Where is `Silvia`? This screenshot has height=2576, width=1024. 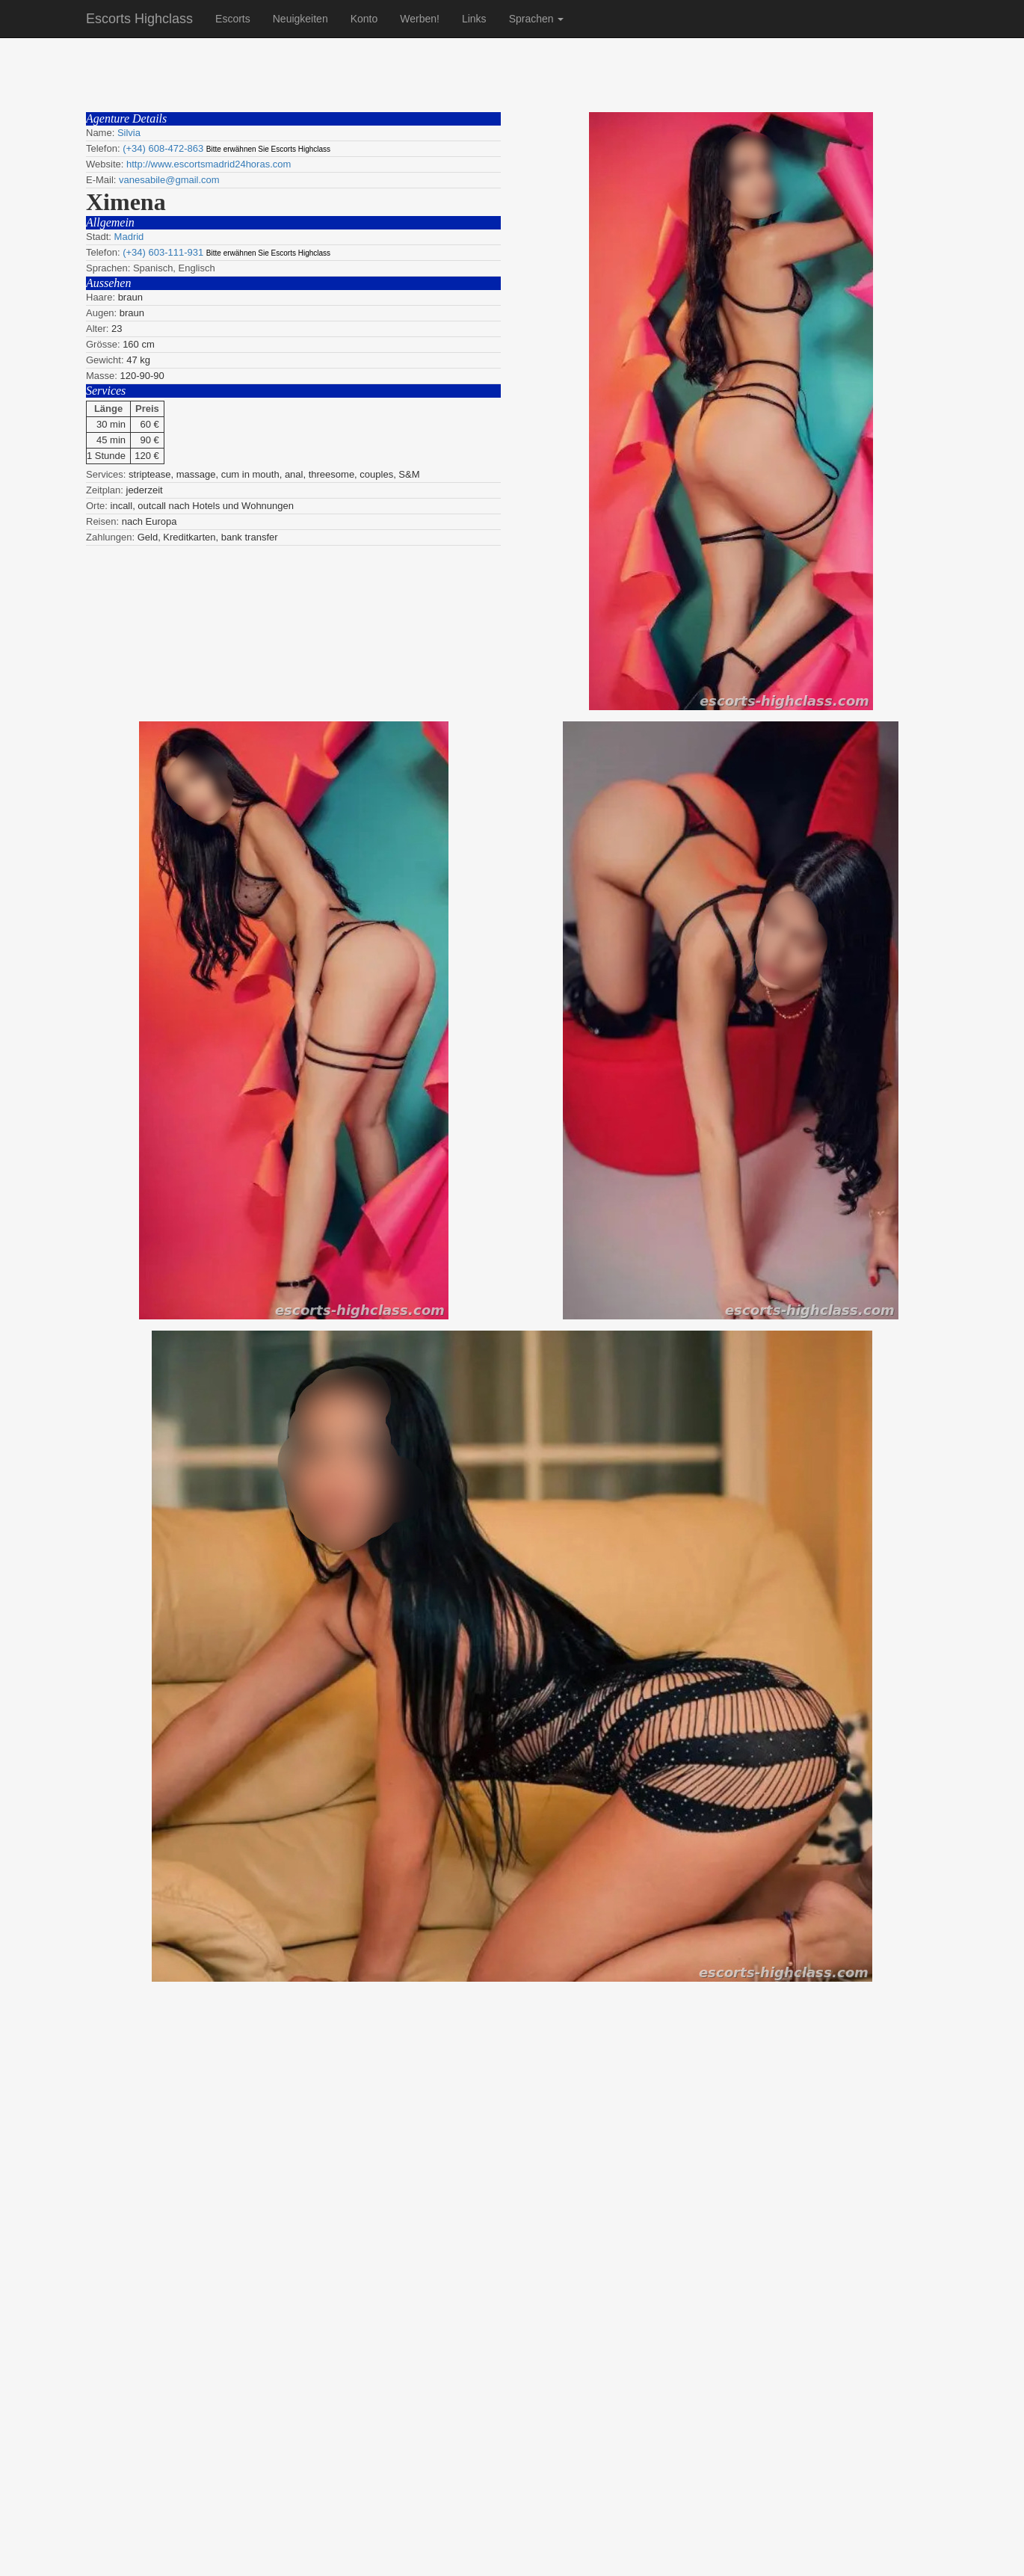 Silvia is located at coordinates (129, 132).